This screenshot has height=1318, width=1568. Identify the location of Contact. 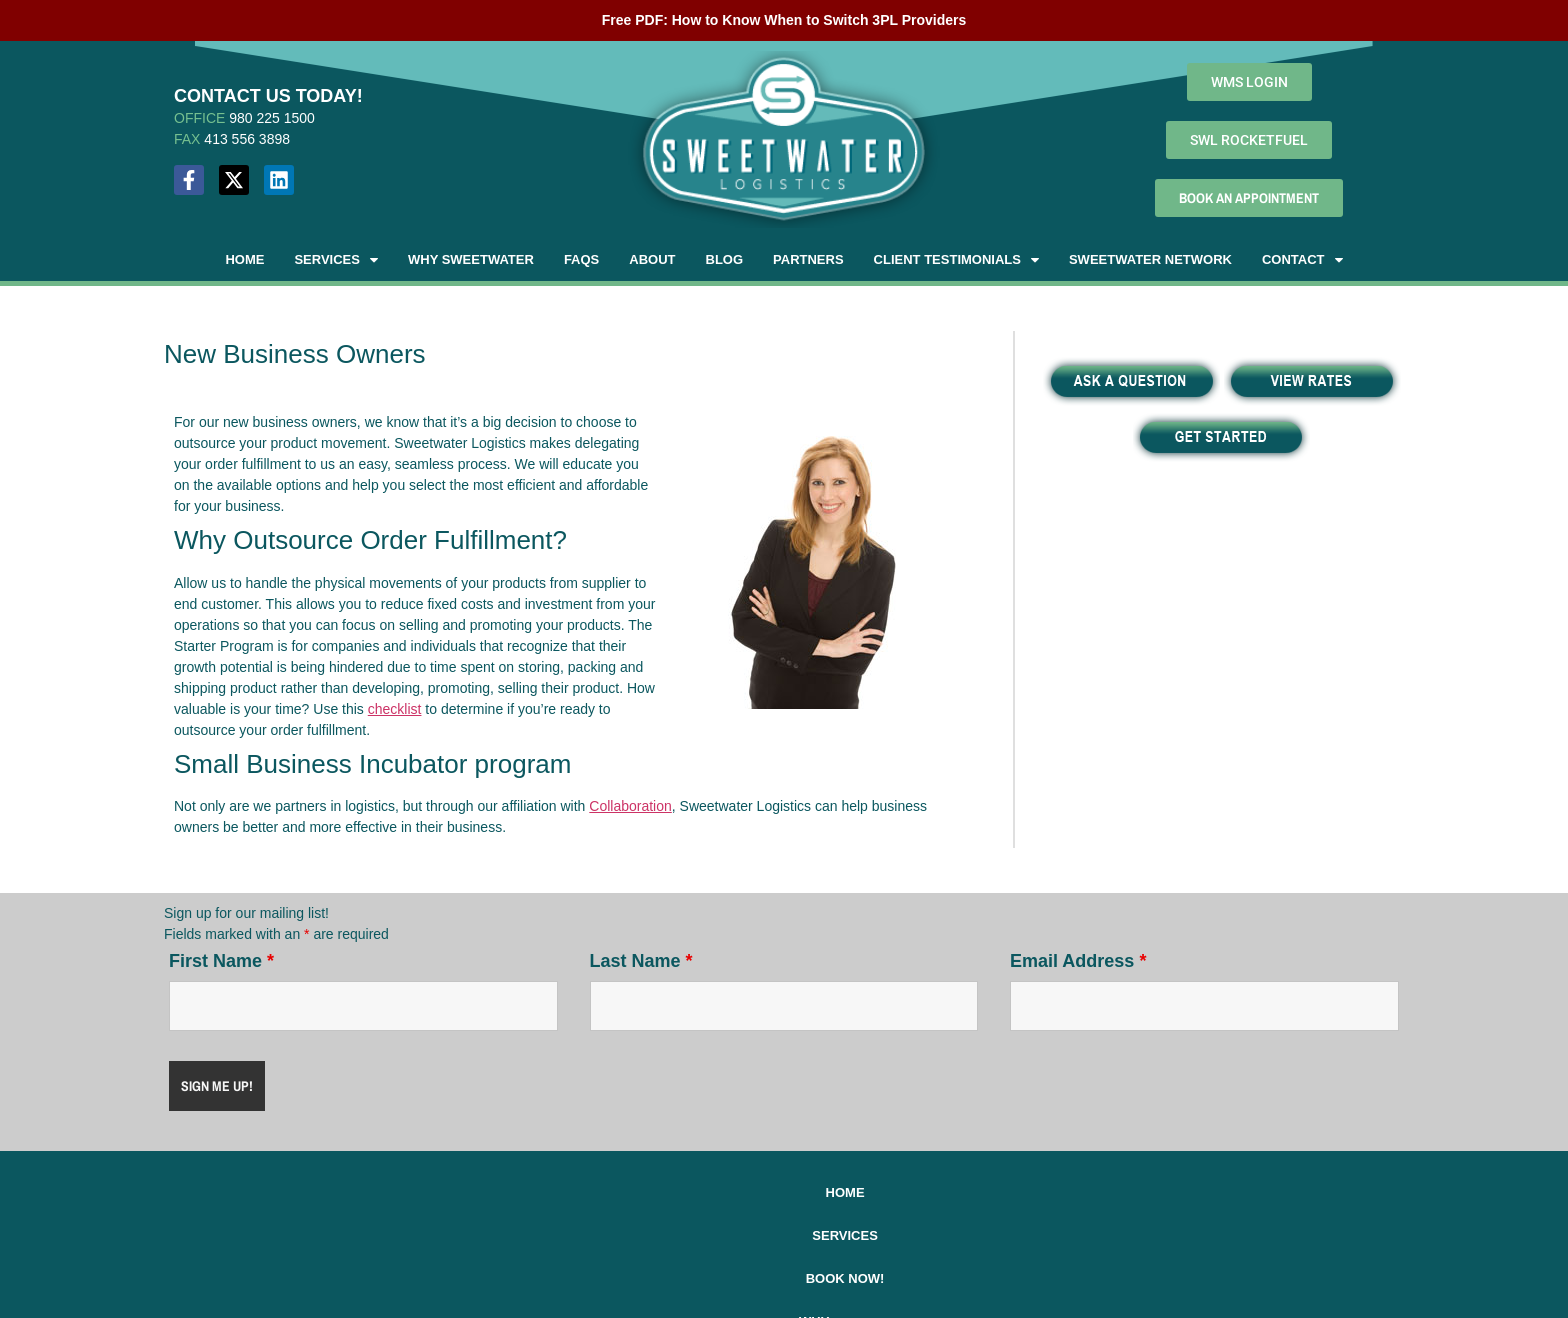
(1302, 259).